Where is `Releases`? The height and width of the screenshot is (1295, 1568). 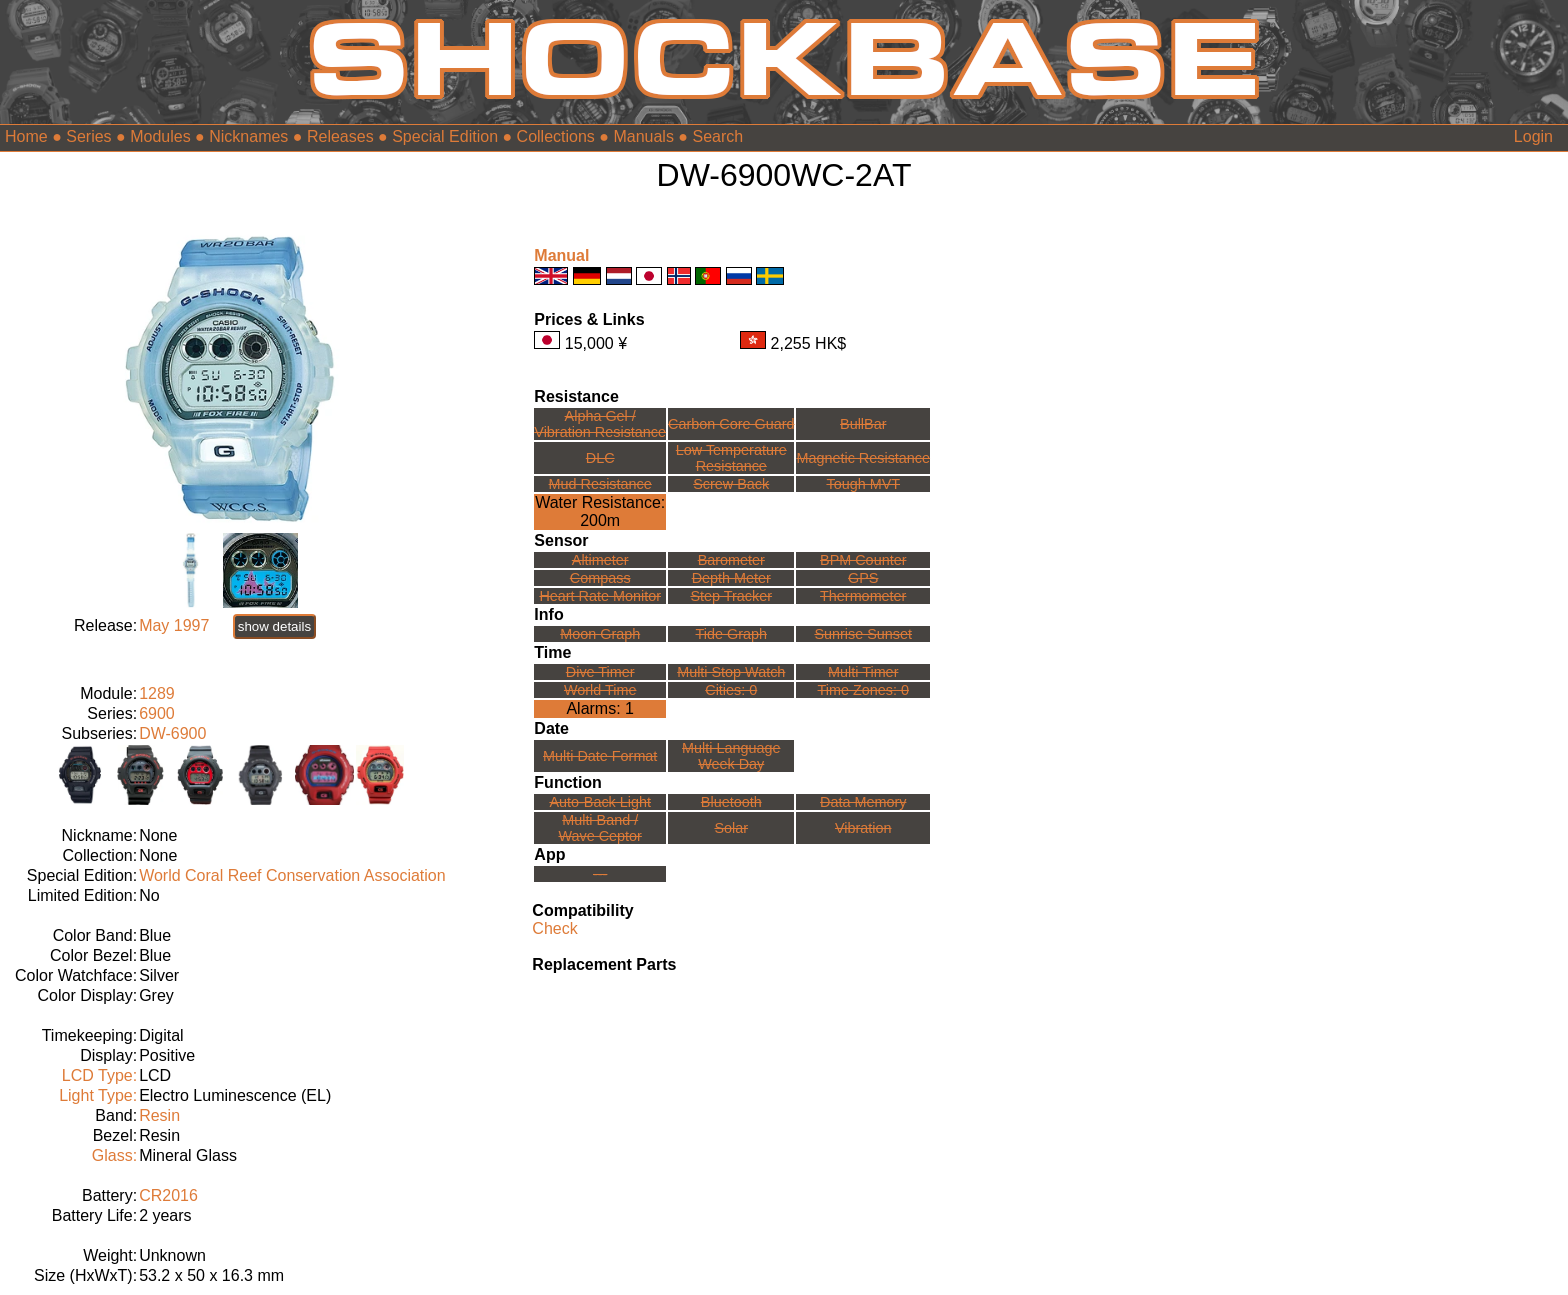
Releases is located at coordinates (340, 136).